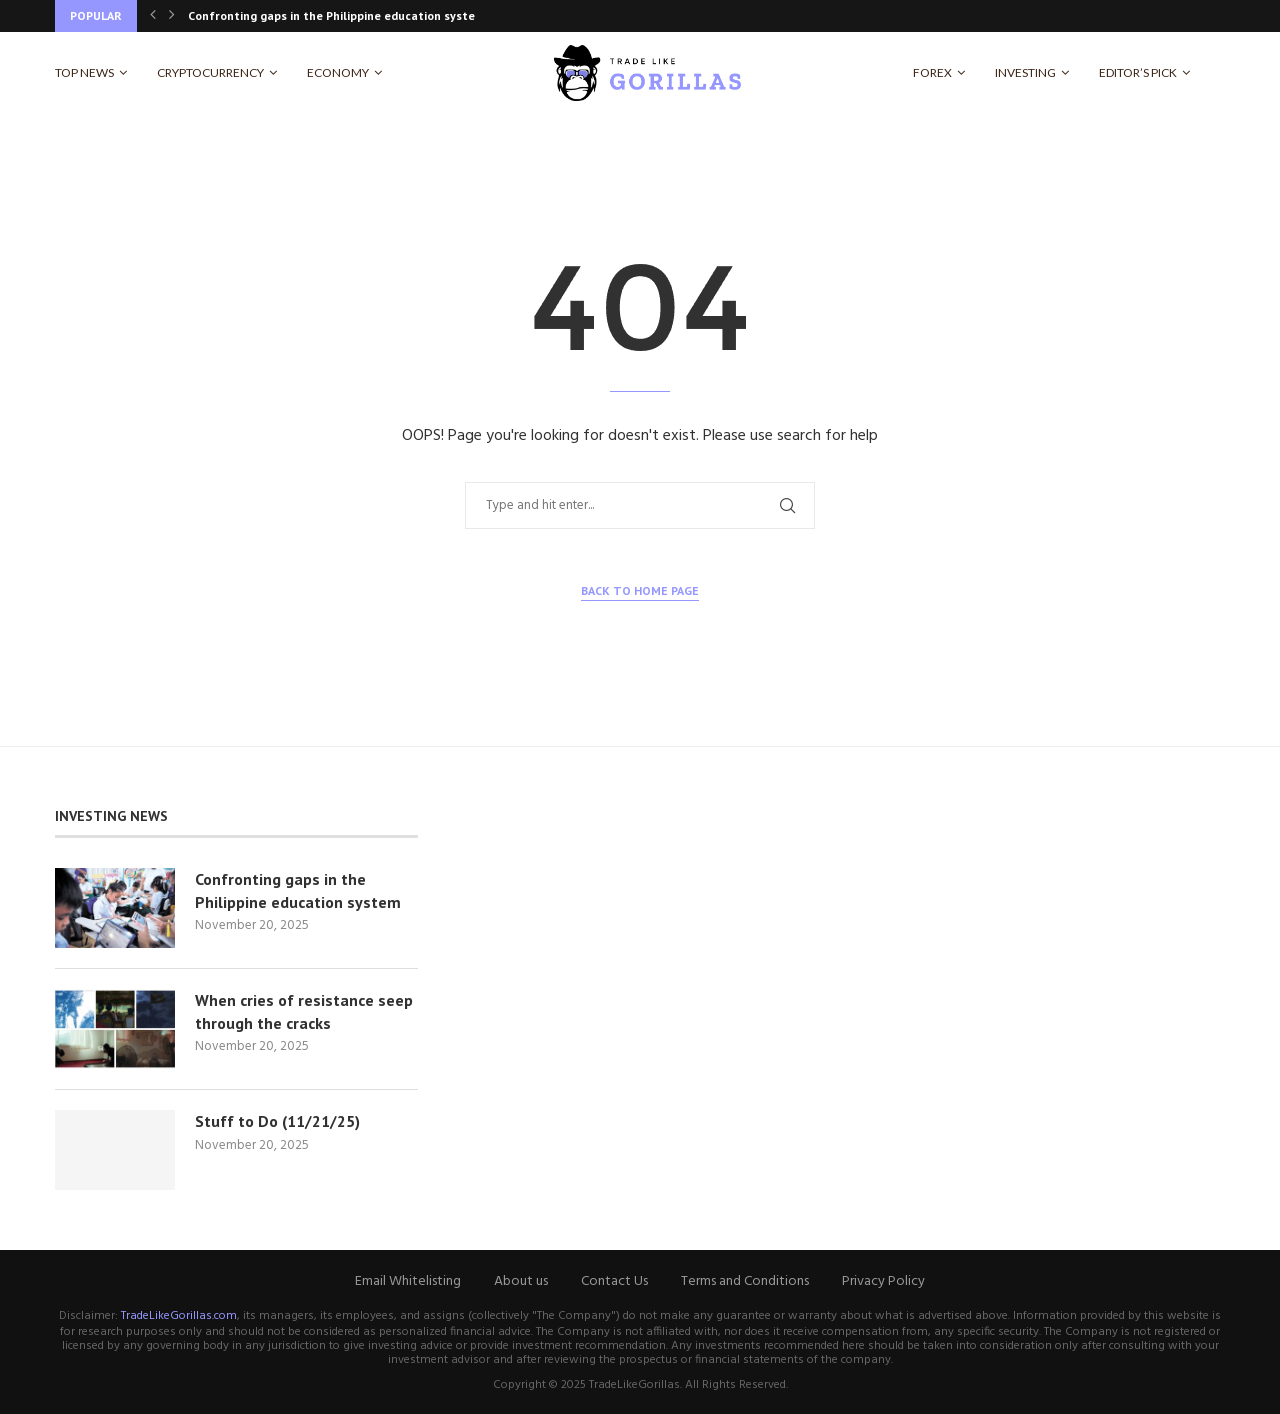  I want to click on Back to Home Page, so click(640, 590).